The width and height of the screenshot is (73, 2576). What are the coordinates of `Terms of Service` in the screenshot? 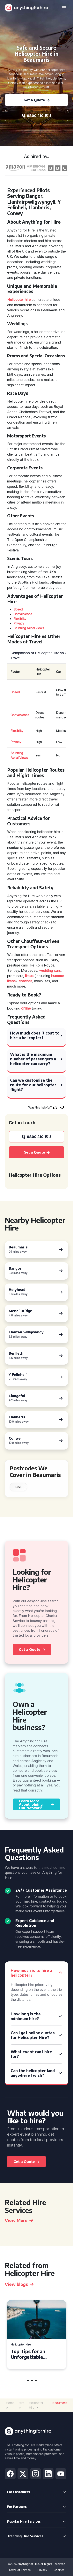 It's located at (20, 2570).